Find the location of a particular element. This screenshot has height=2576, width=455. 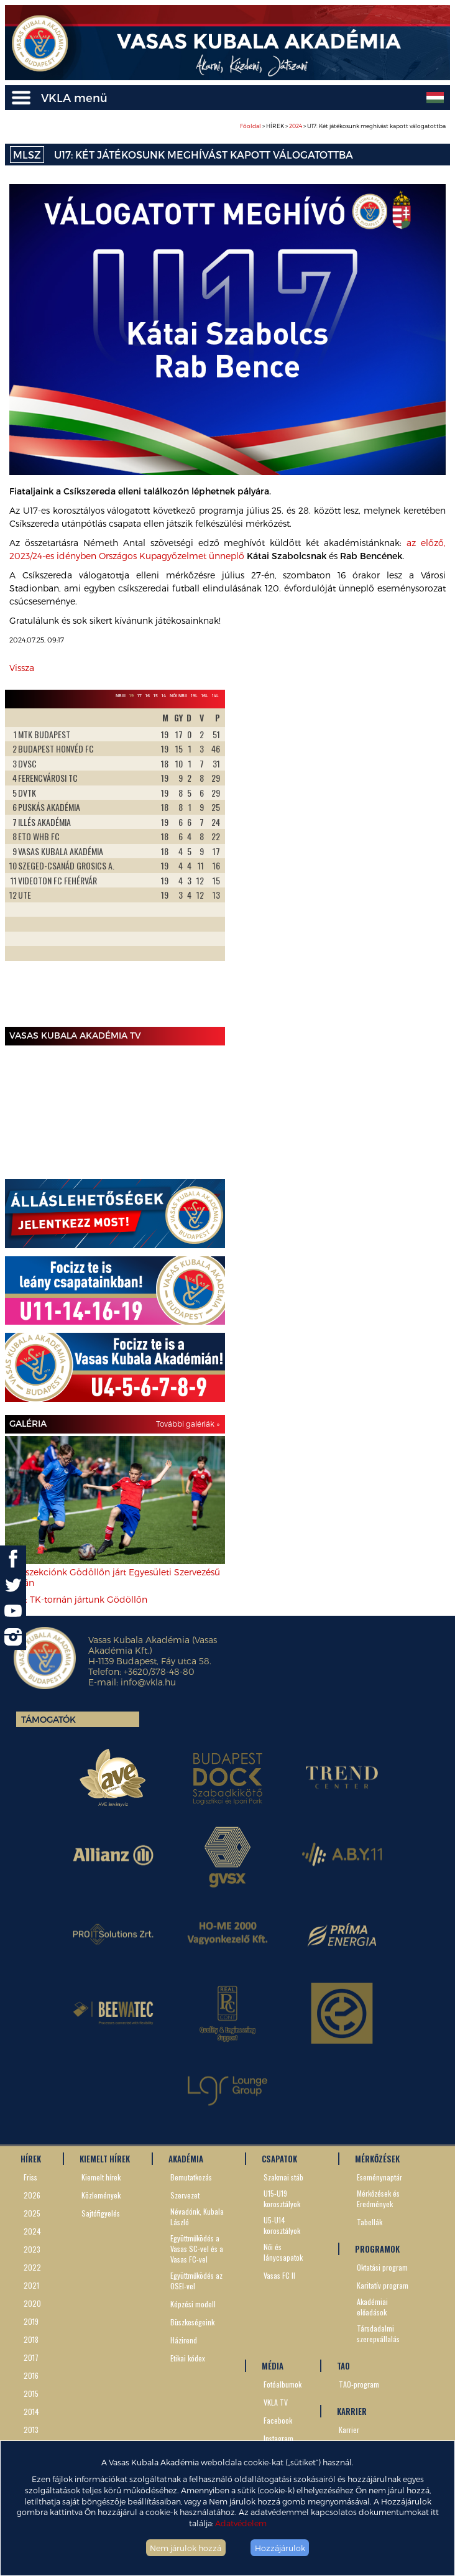

Karitatív program is located at coordinates (382, 2285).